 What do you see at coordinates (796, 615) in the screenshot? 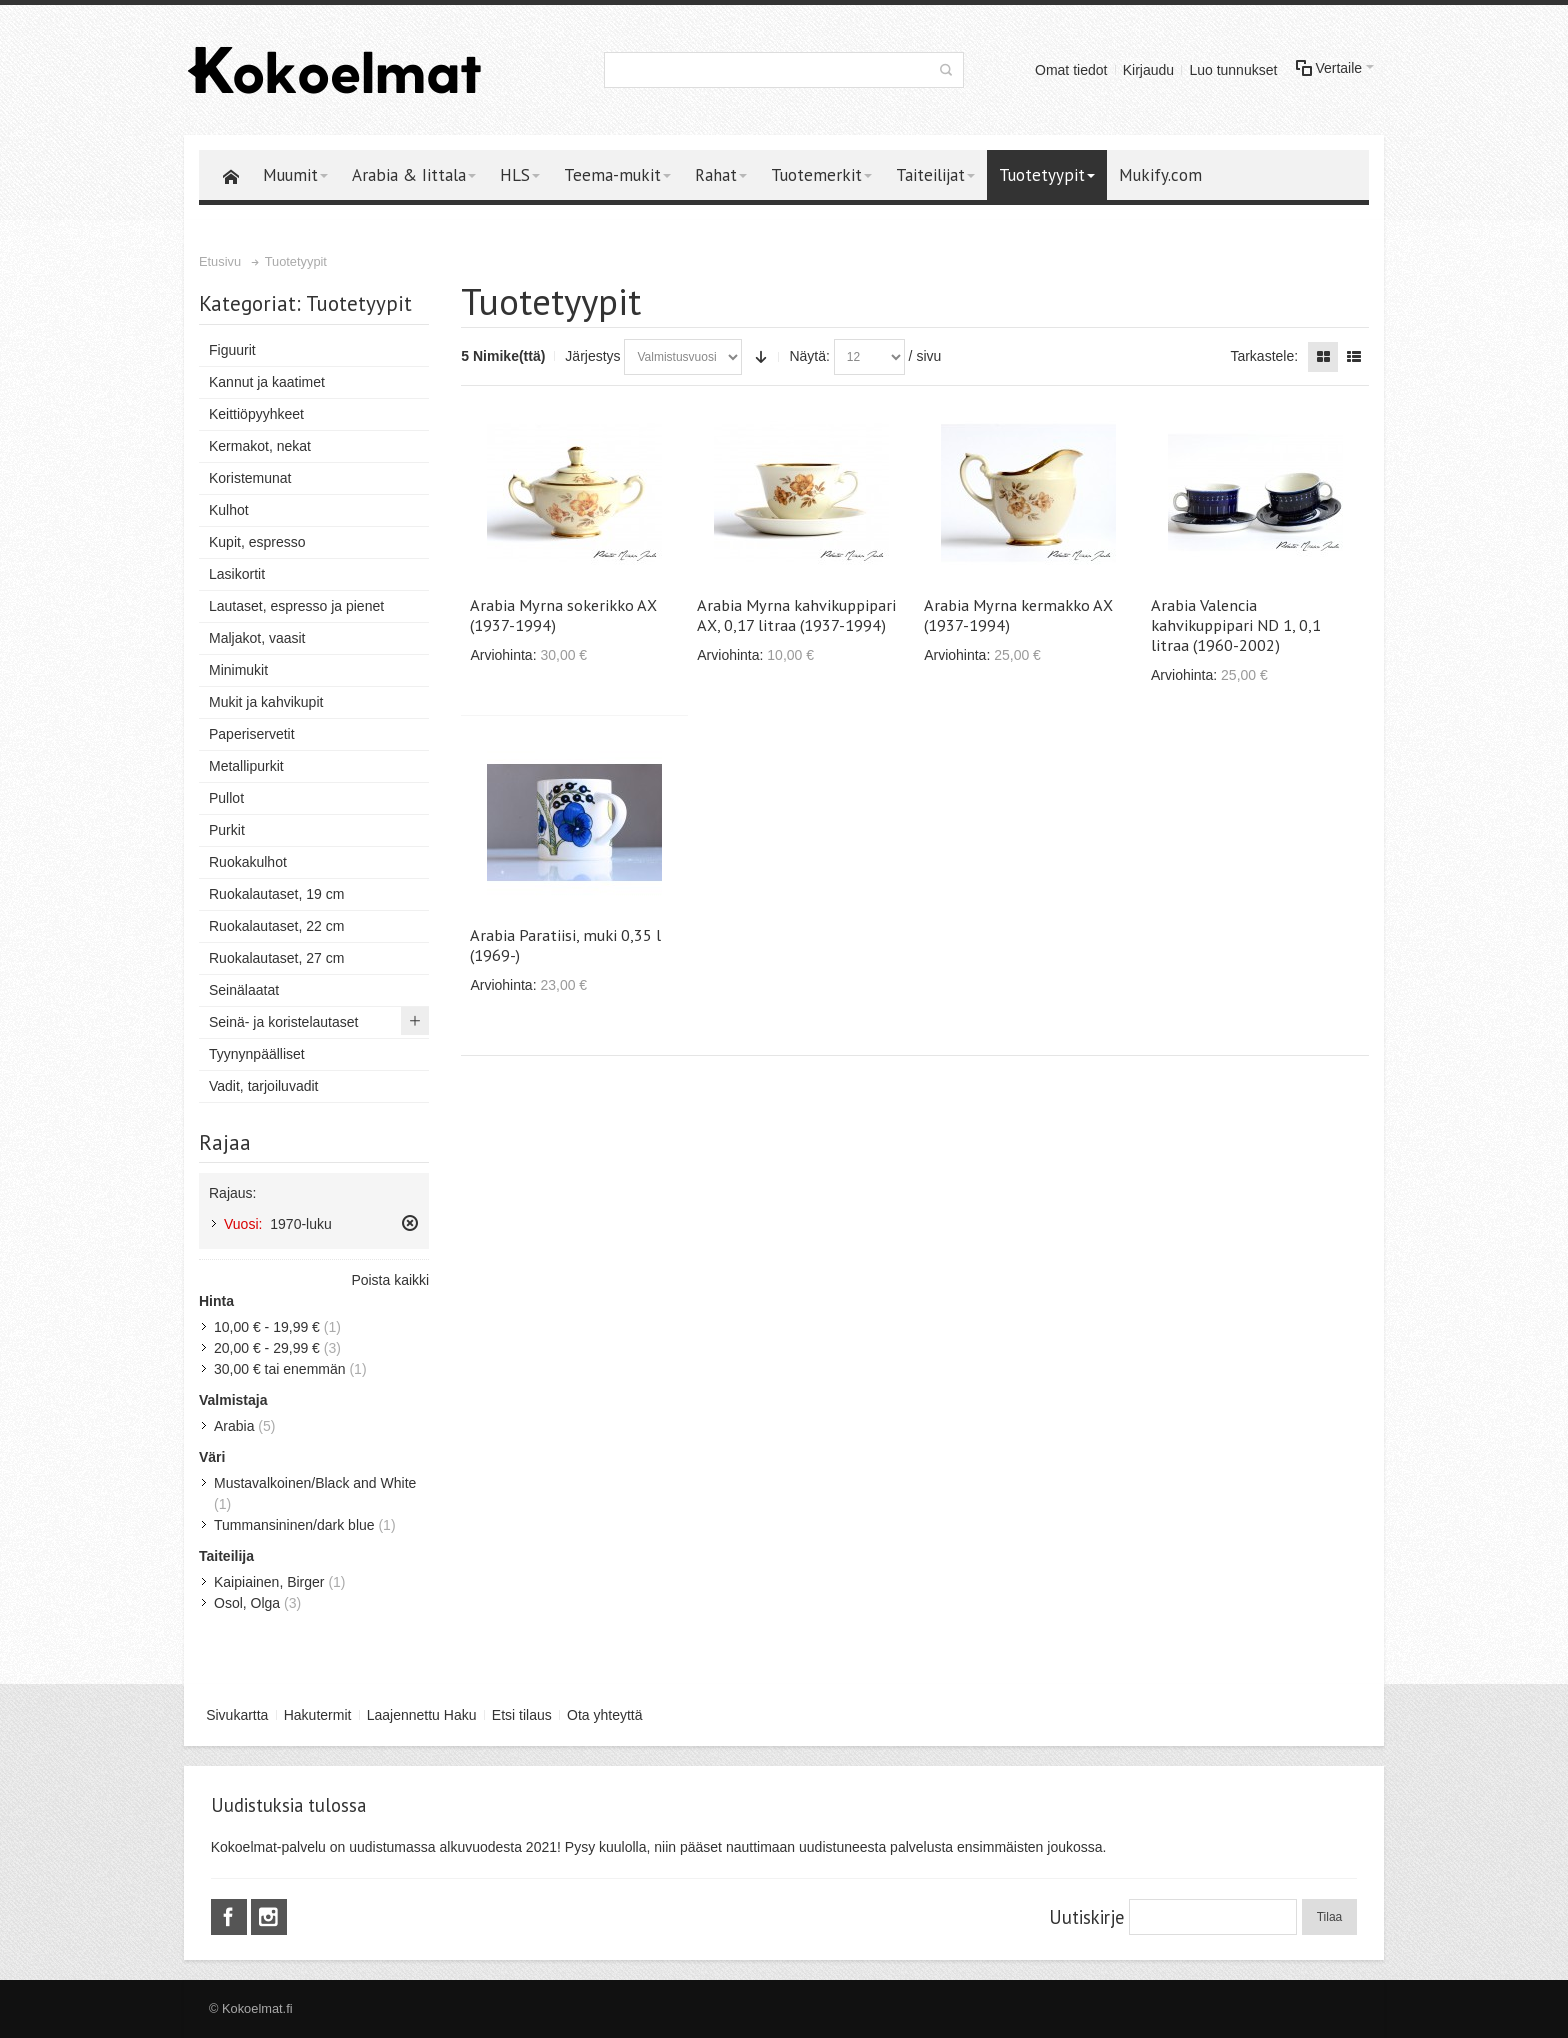
I see `Arabia Myrna kahvikuppipari AX, 0,17 litraa (1937-1994)` at bounding box center [796, 615].